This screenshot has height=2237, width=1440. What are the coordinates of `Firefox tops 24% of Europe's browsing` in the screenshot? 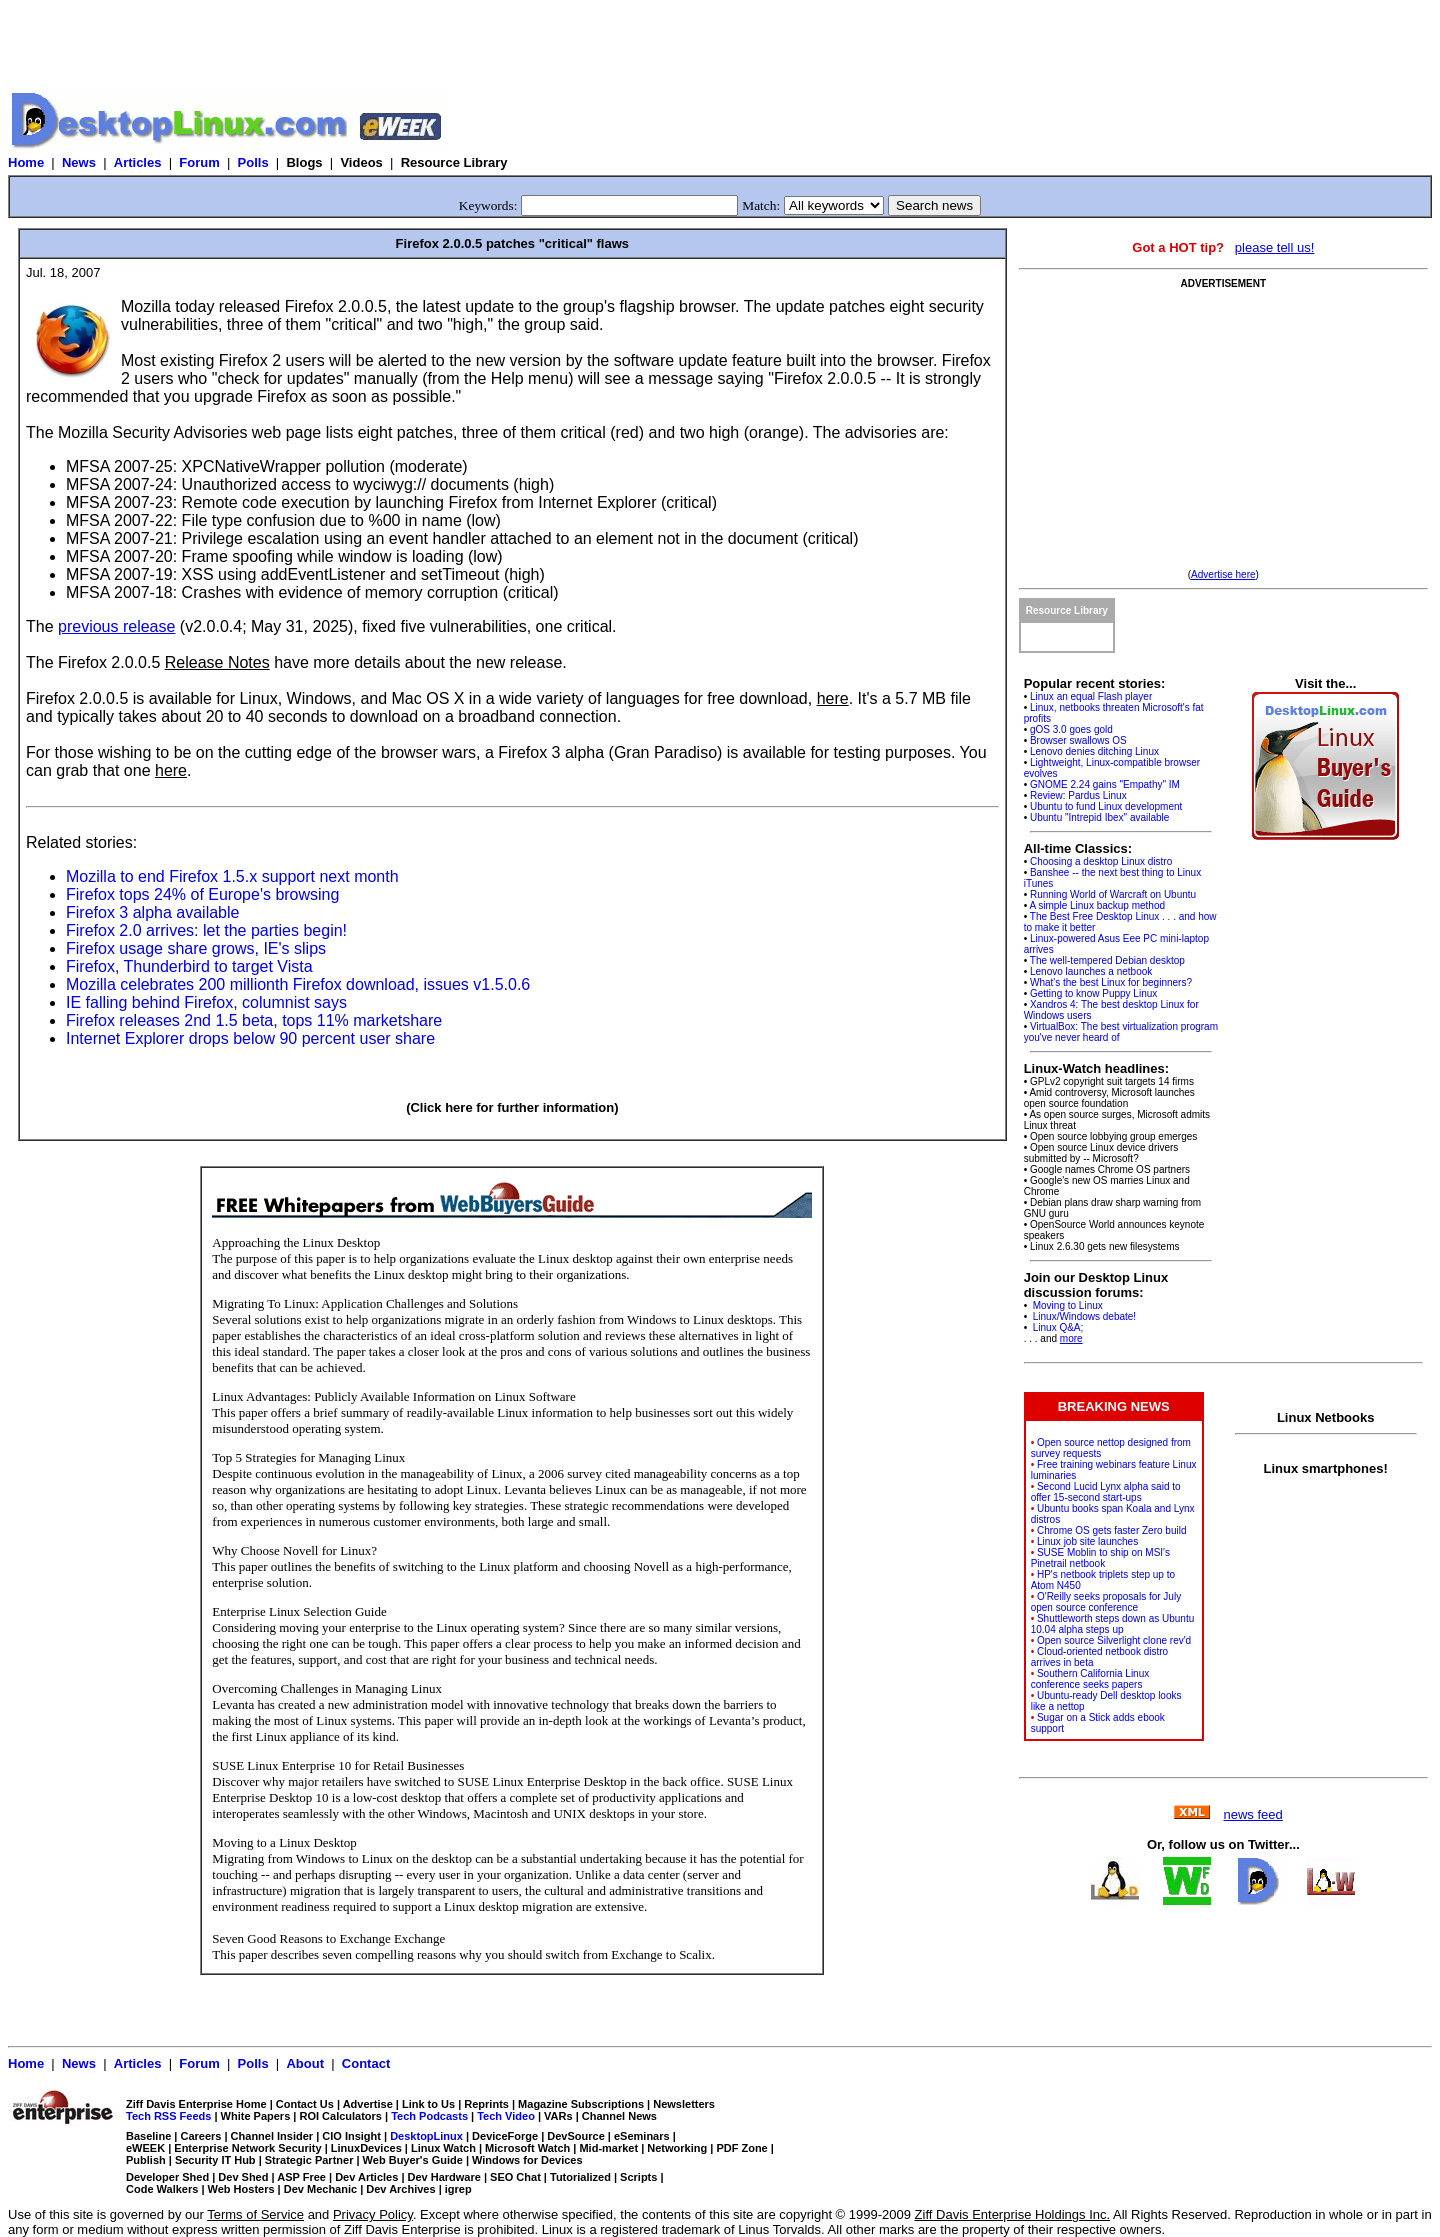 It's located at (202, 894).